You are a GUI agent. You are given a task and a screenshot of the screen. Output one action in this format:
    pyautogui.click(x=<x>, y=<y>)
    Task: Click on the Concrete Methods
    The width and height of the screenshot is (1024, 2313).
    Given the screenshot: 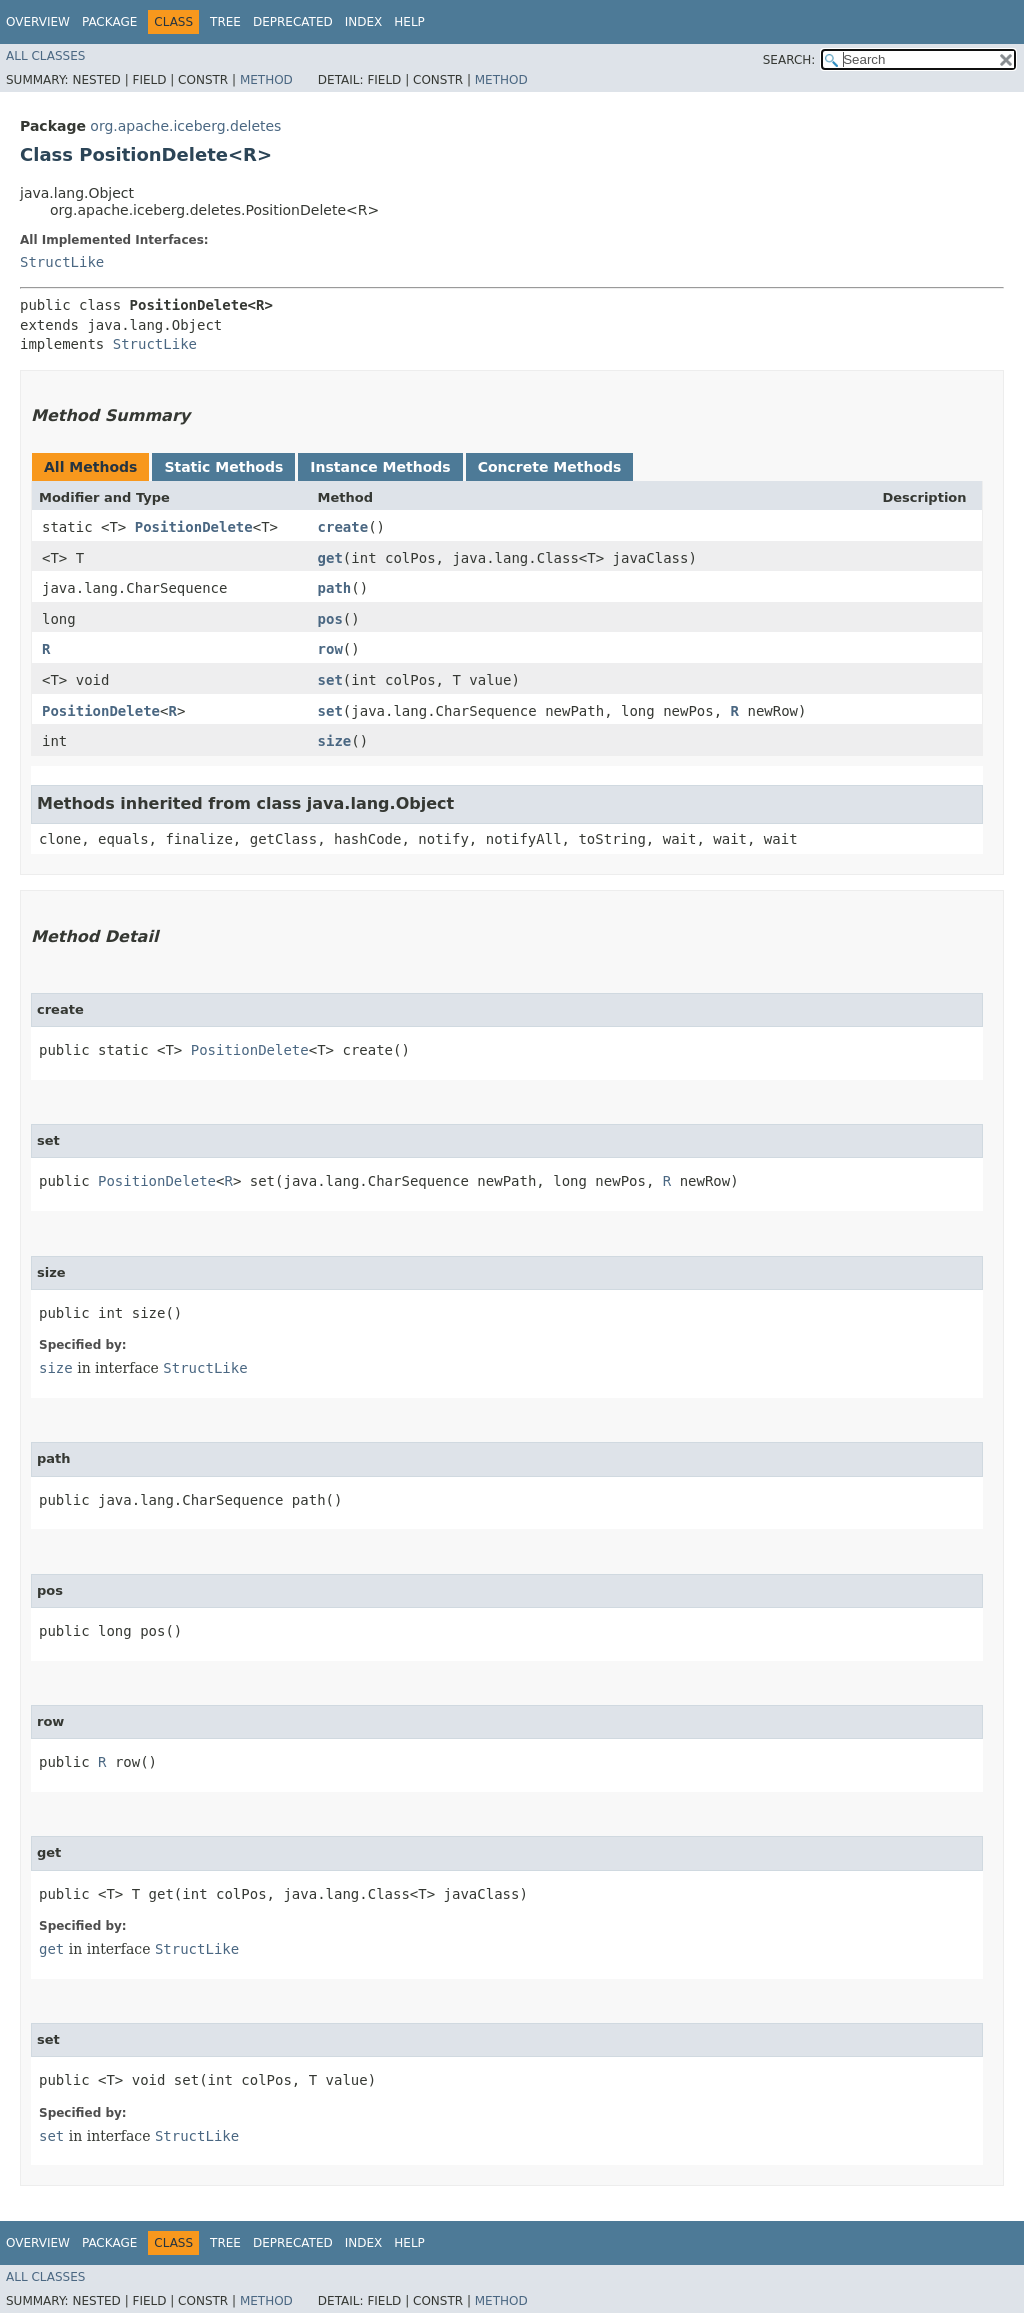 What is the action you would take?
    pyautogui.click(x=550, y=467)
    